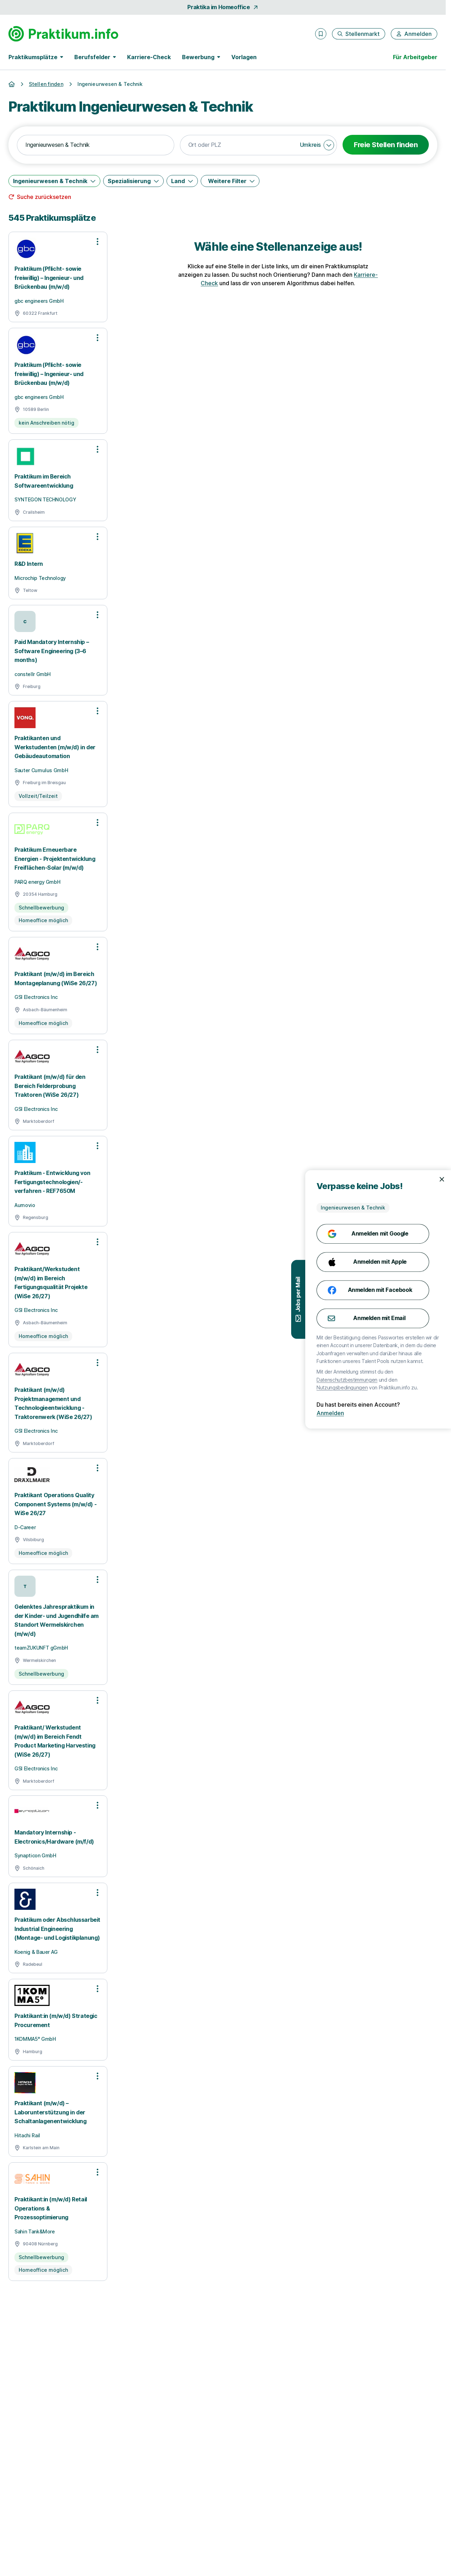  I want to click on Vorlagen, so click(244, 57).